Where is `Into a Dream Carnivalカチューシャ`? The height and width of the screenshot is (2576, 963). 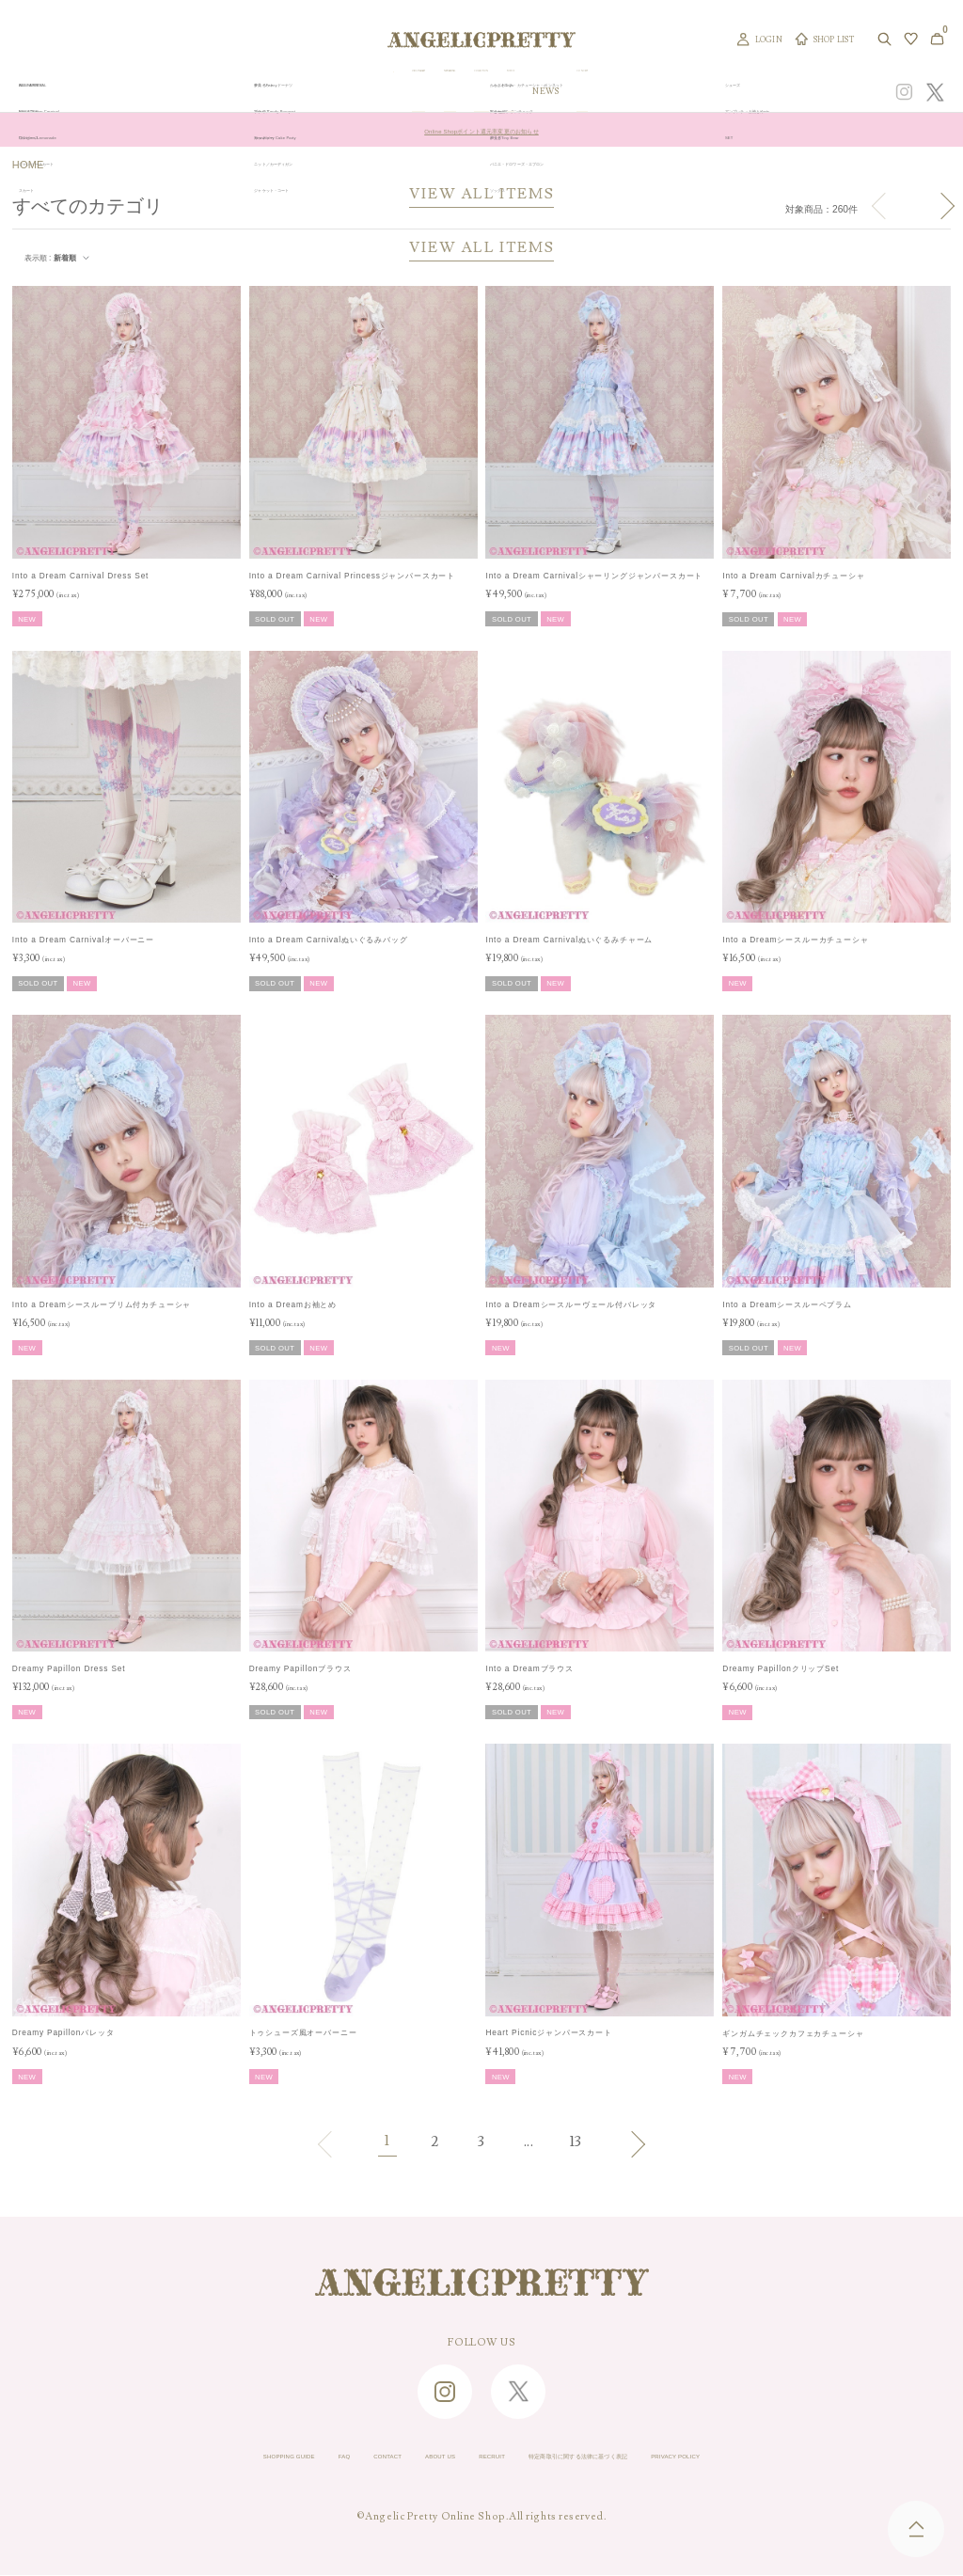 Into a Dream Carnivalカチューシャ is located at coordinates (793, 575).